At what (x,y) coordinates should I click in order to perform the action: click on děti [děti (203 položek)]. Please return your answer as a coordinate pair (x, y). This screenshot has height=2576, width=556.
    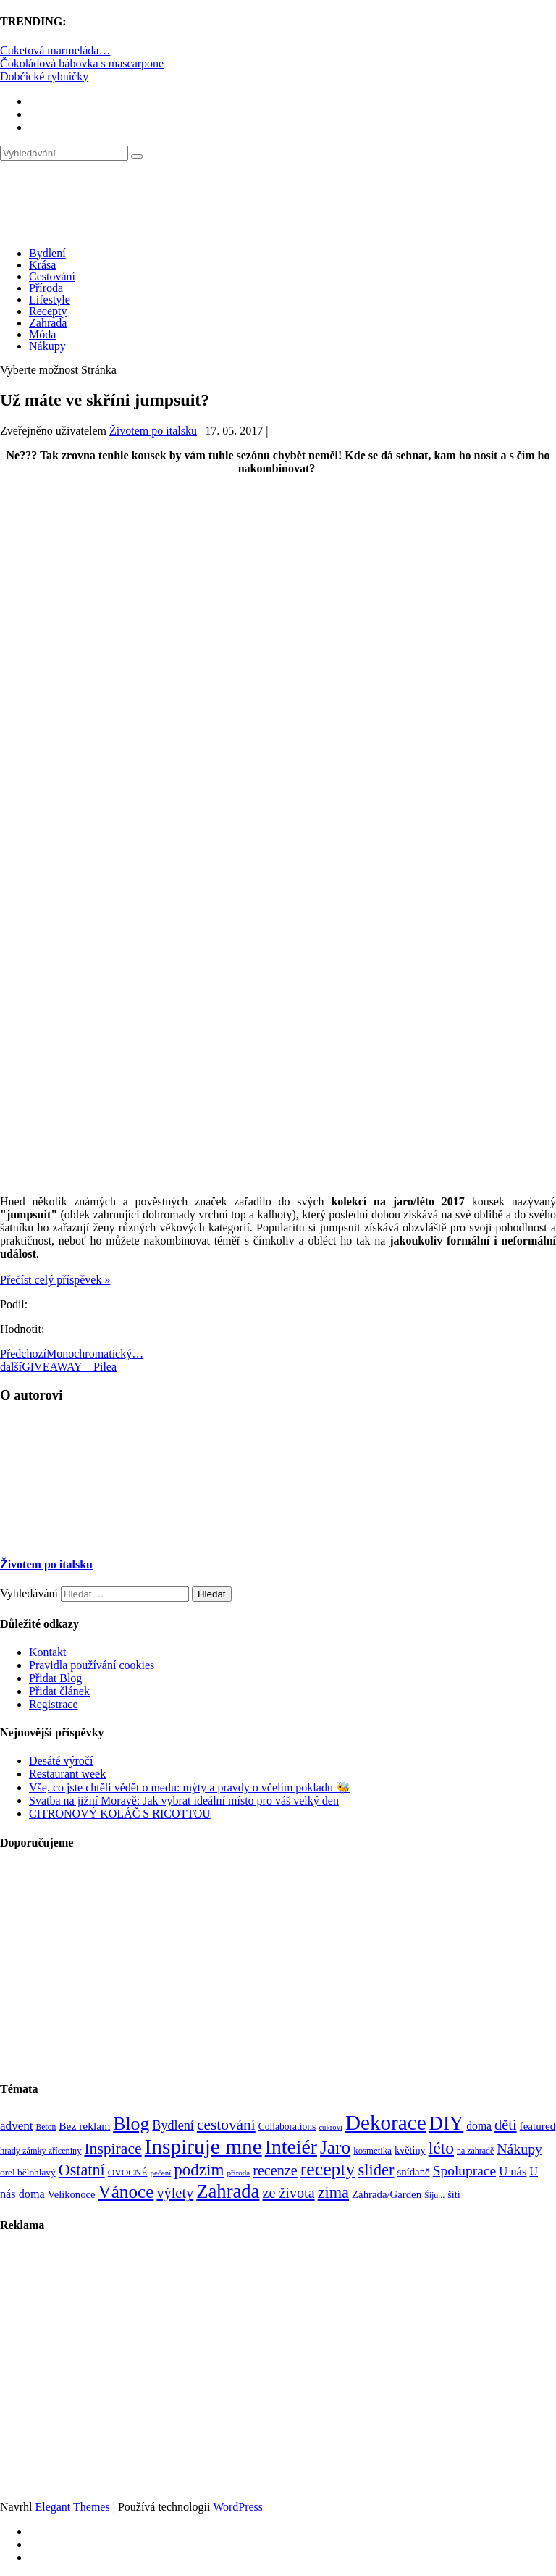
    Looking at the image, I should click on (505, 2125).